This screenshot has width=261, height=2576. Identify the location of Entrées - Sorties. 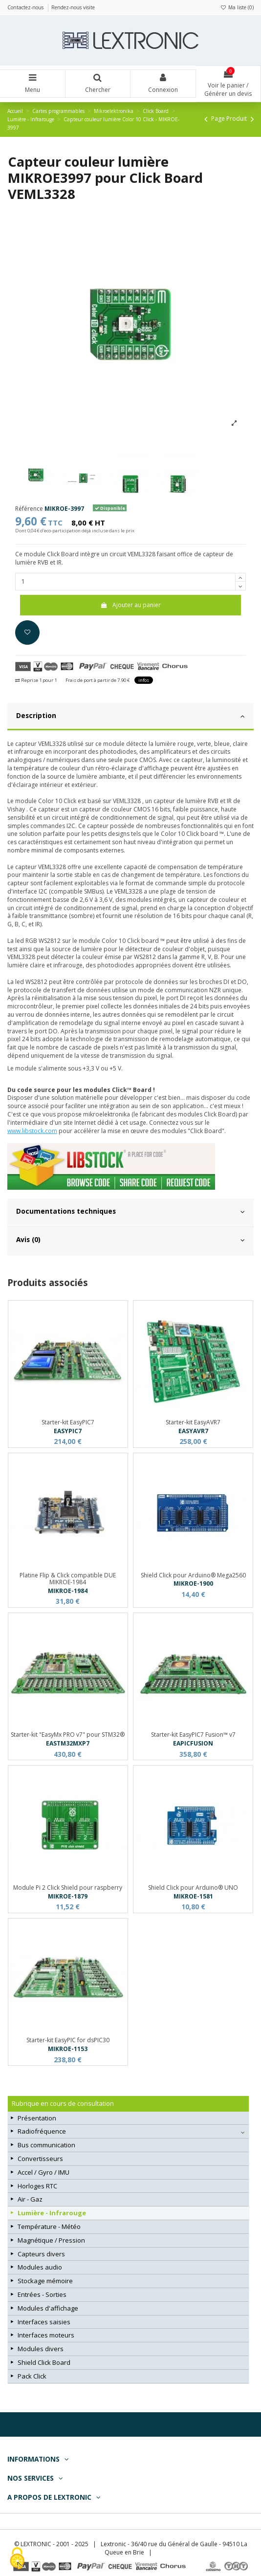
(42, 2294).